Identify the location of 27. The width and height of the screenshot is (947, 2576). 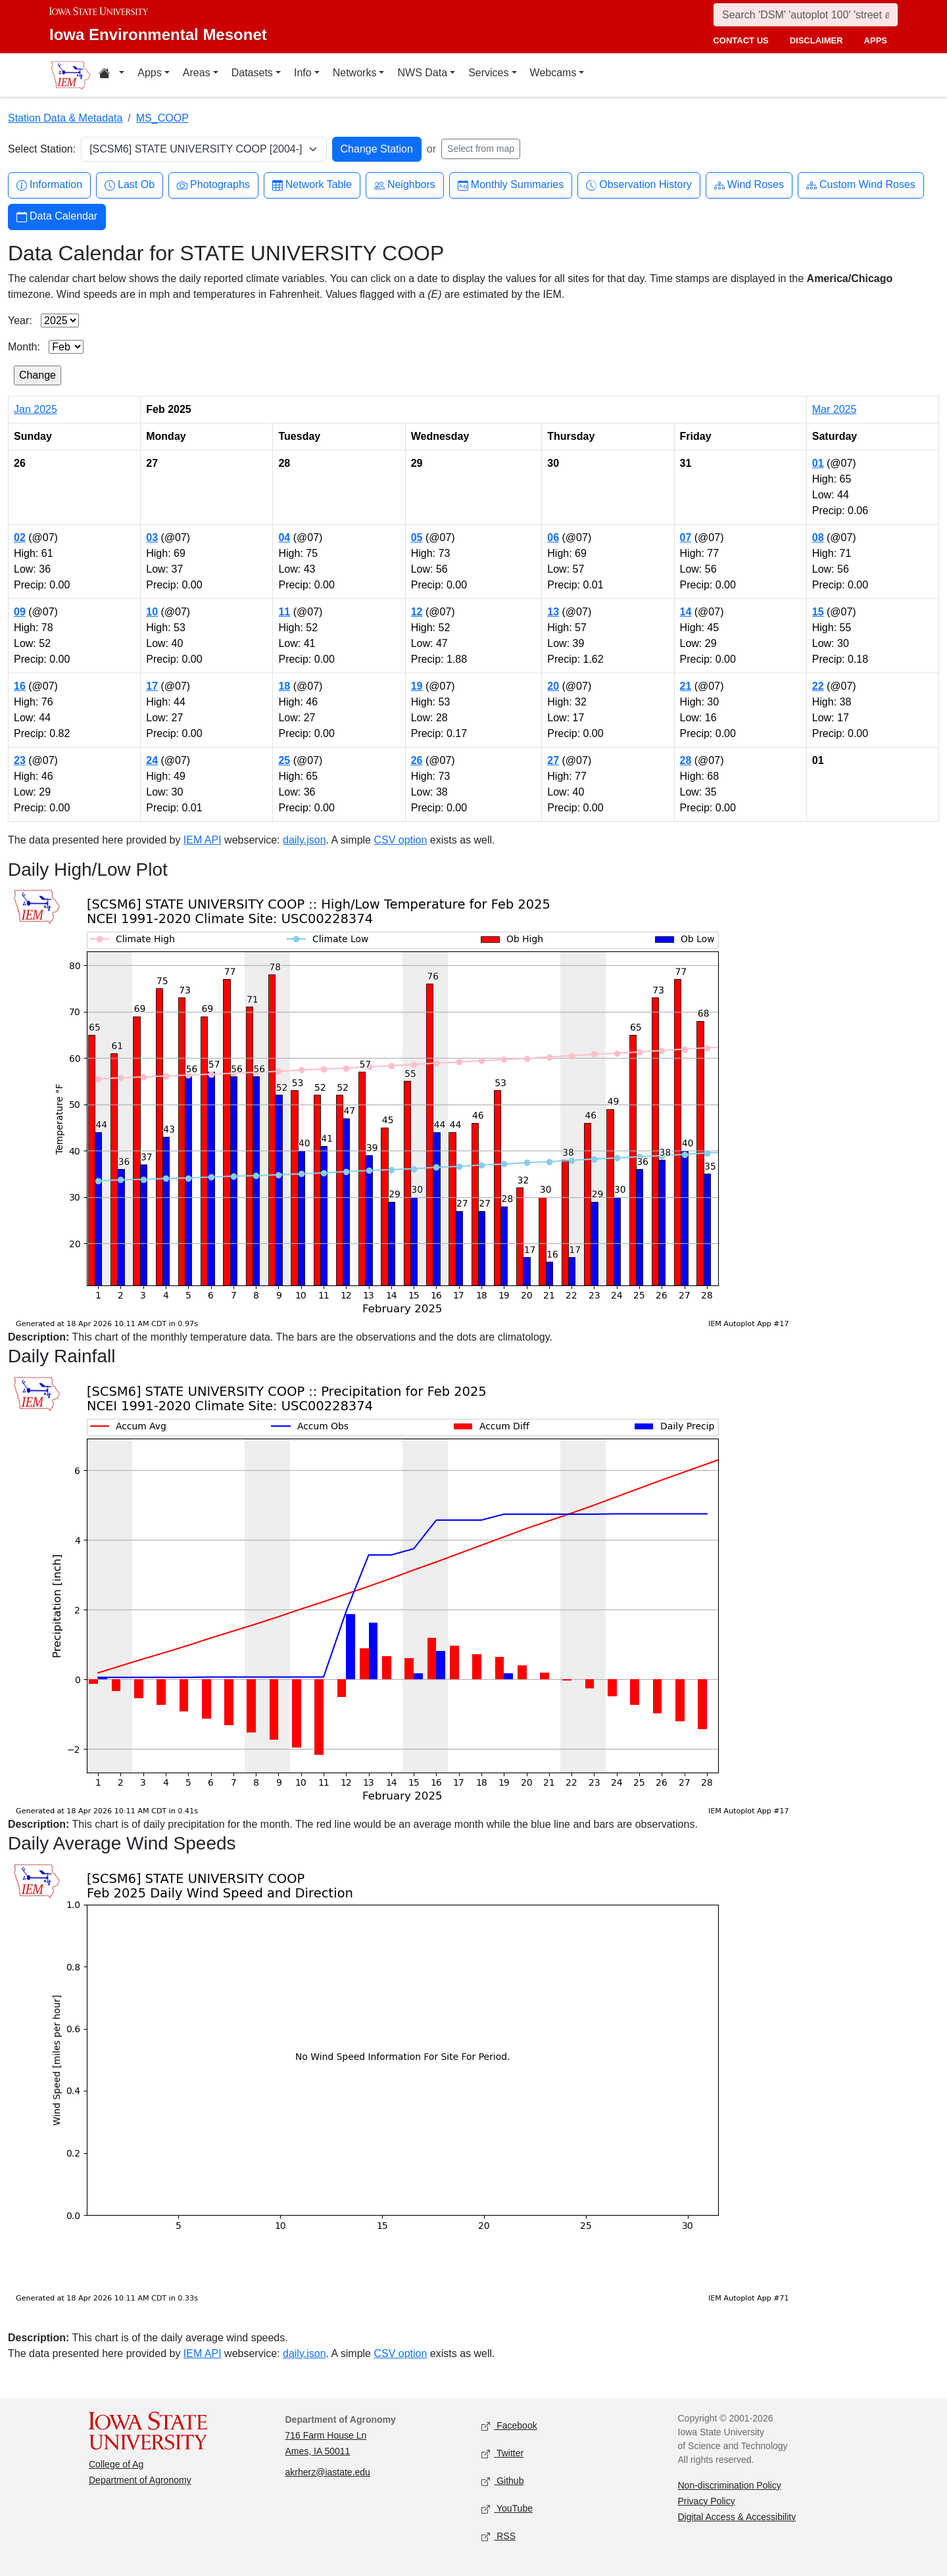
(553, 760).